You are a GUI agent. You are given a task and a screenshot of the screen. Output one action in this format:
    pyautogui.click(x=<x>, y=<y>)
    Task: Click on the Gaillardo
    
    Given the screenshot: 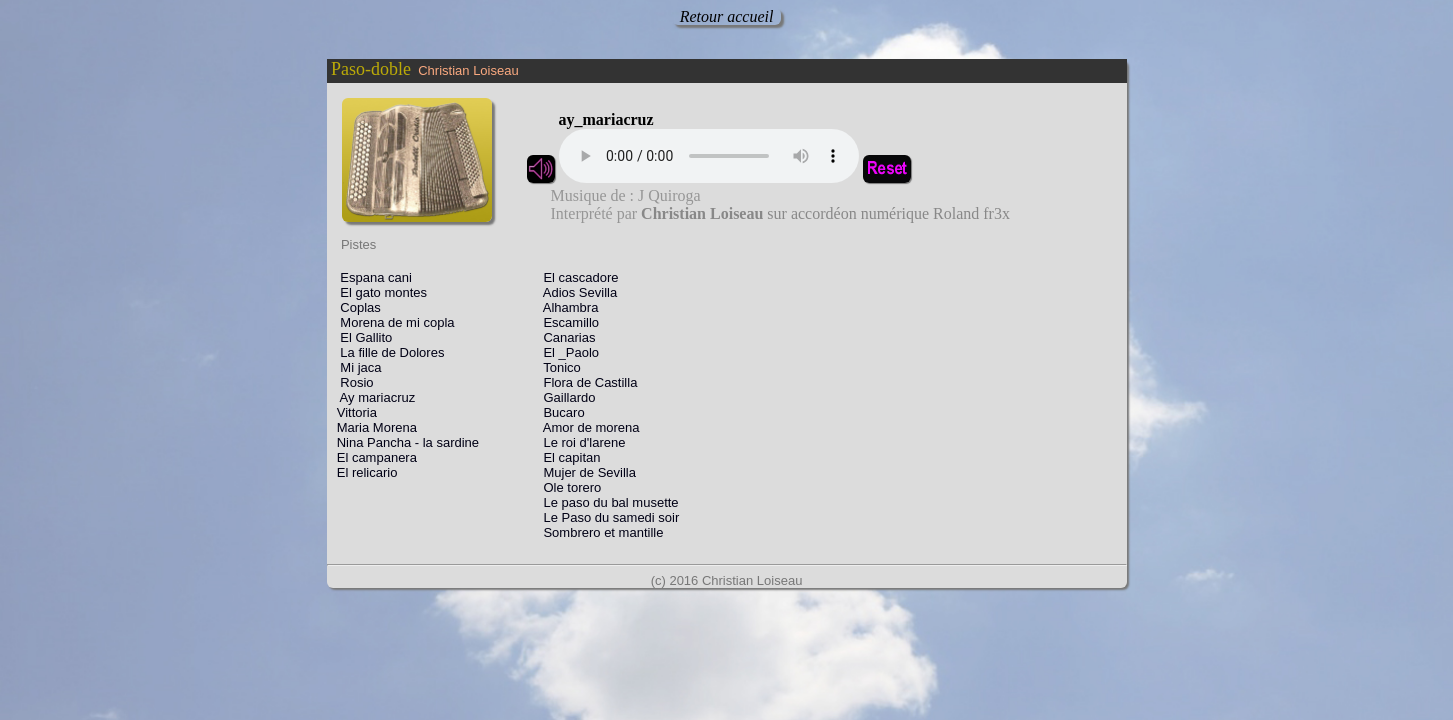 What is the action you would take?
    pyautogui.click(x=562, y=397)
    